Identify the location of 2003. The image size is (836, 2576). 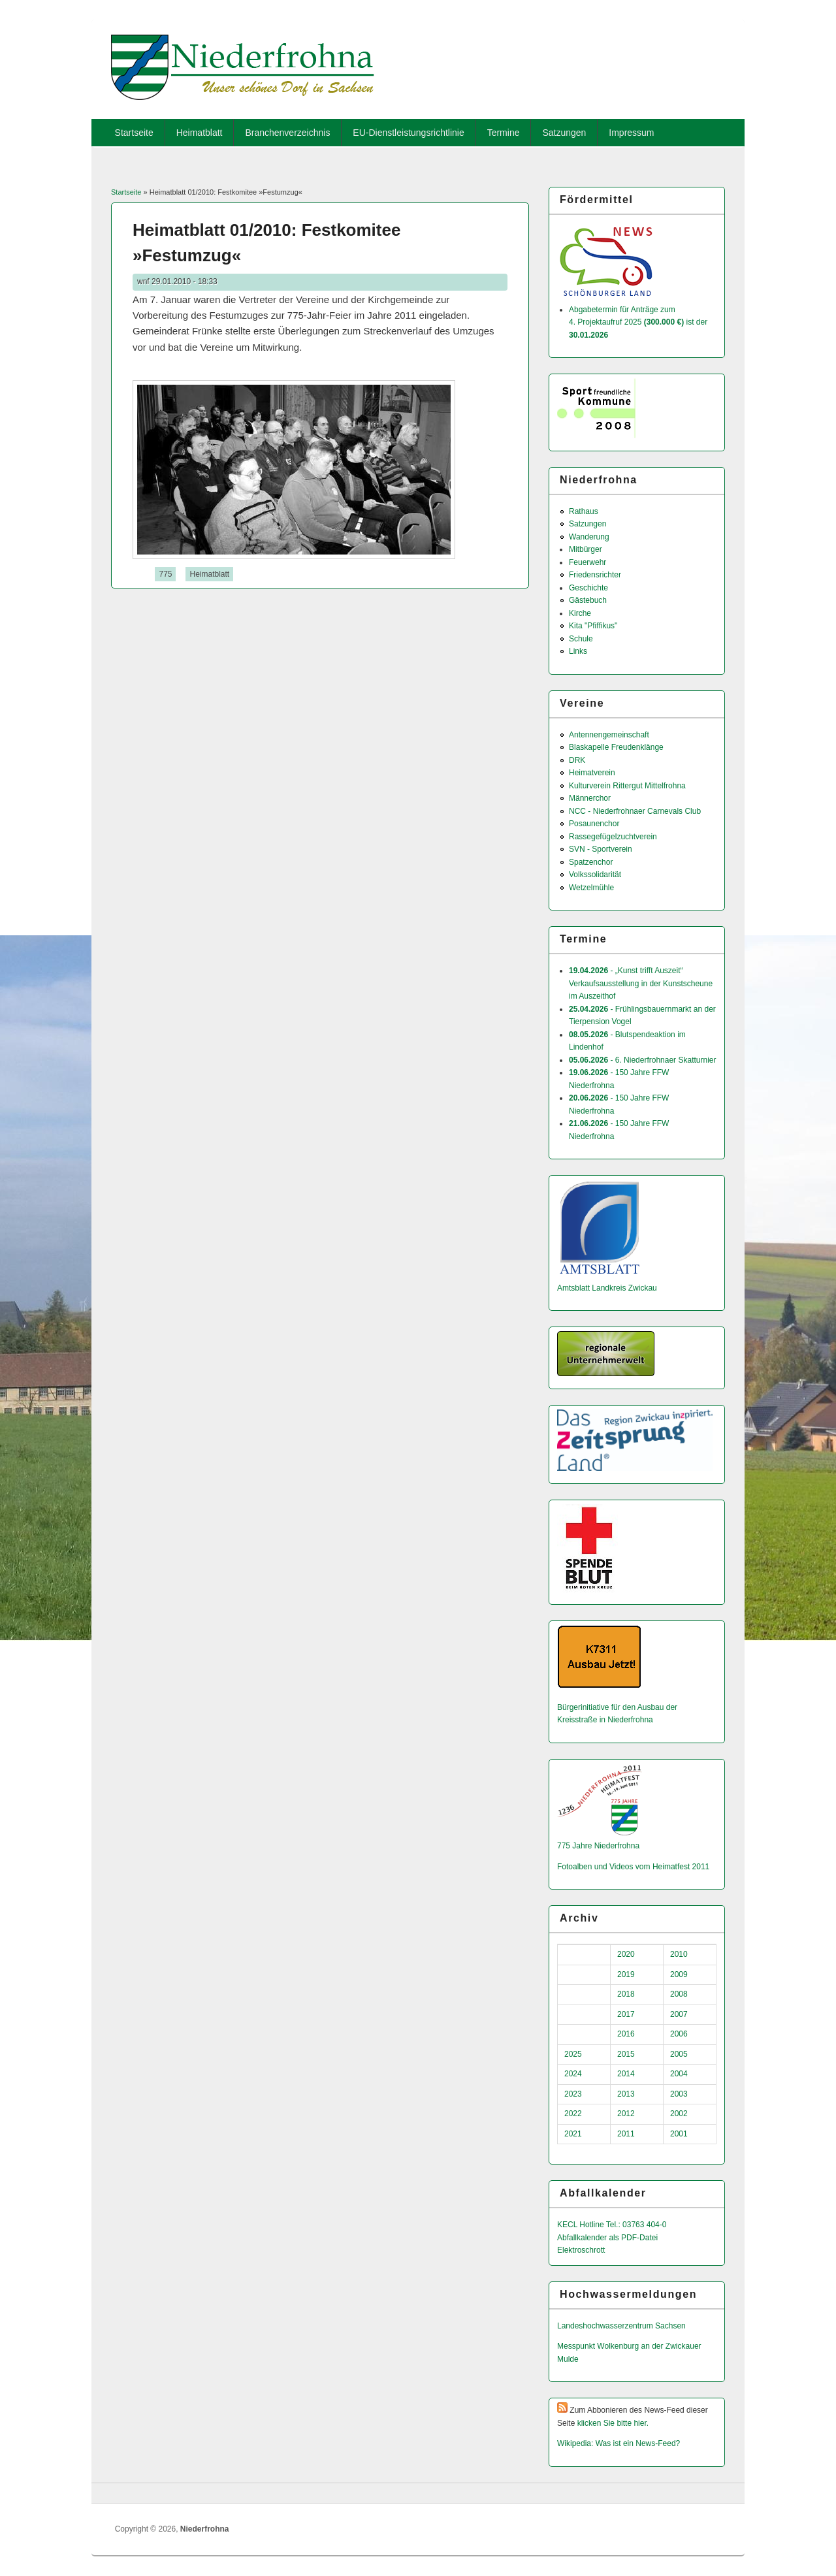
(679, 2094).